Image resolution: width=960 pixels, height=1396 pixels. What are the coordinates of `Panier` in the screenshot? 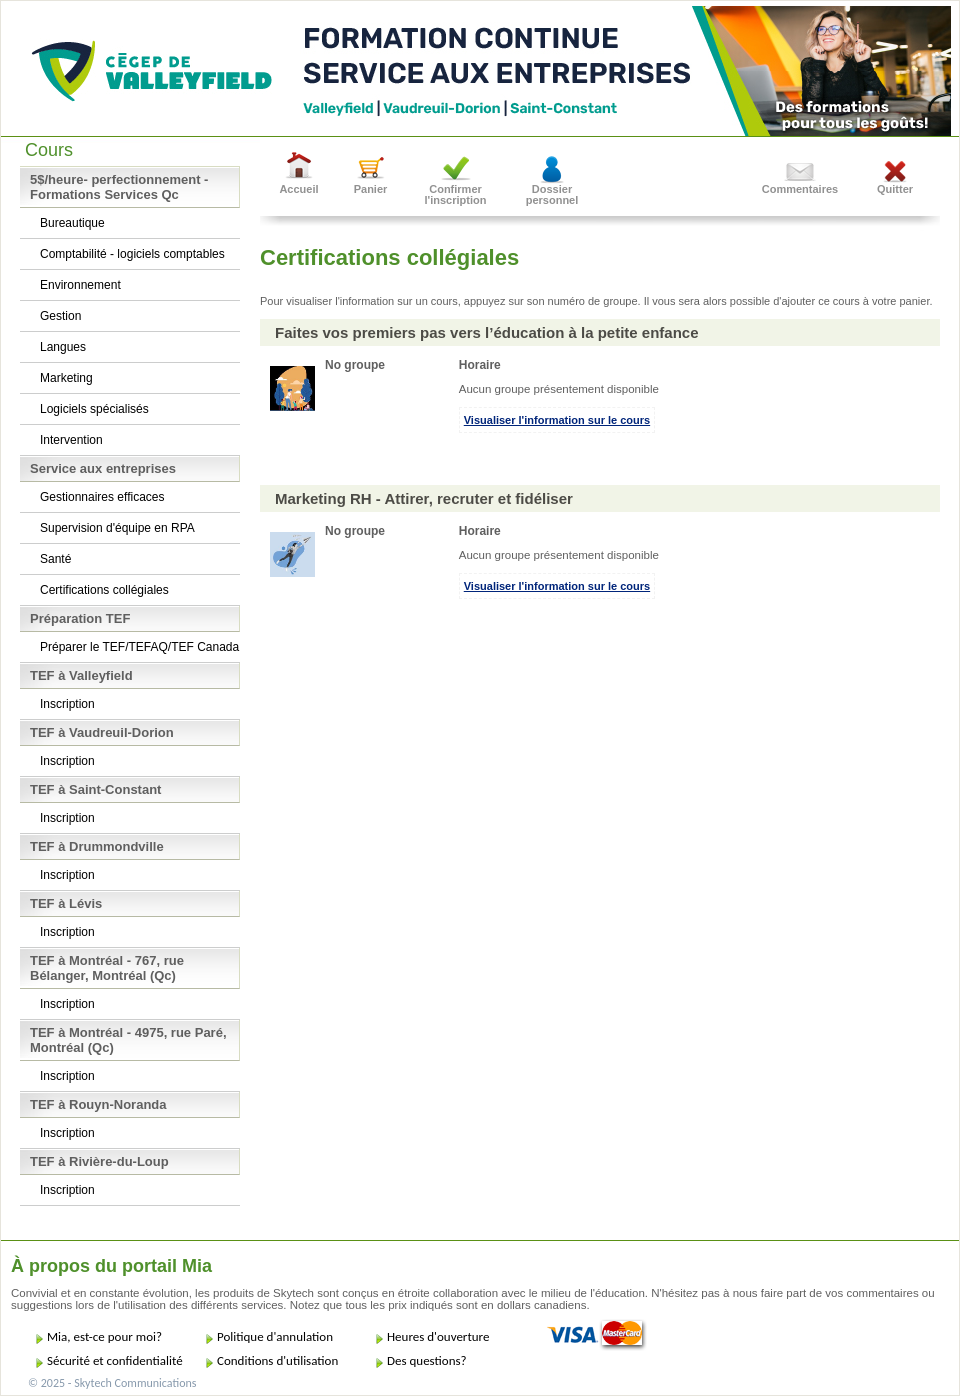 It's located at (371, 189).